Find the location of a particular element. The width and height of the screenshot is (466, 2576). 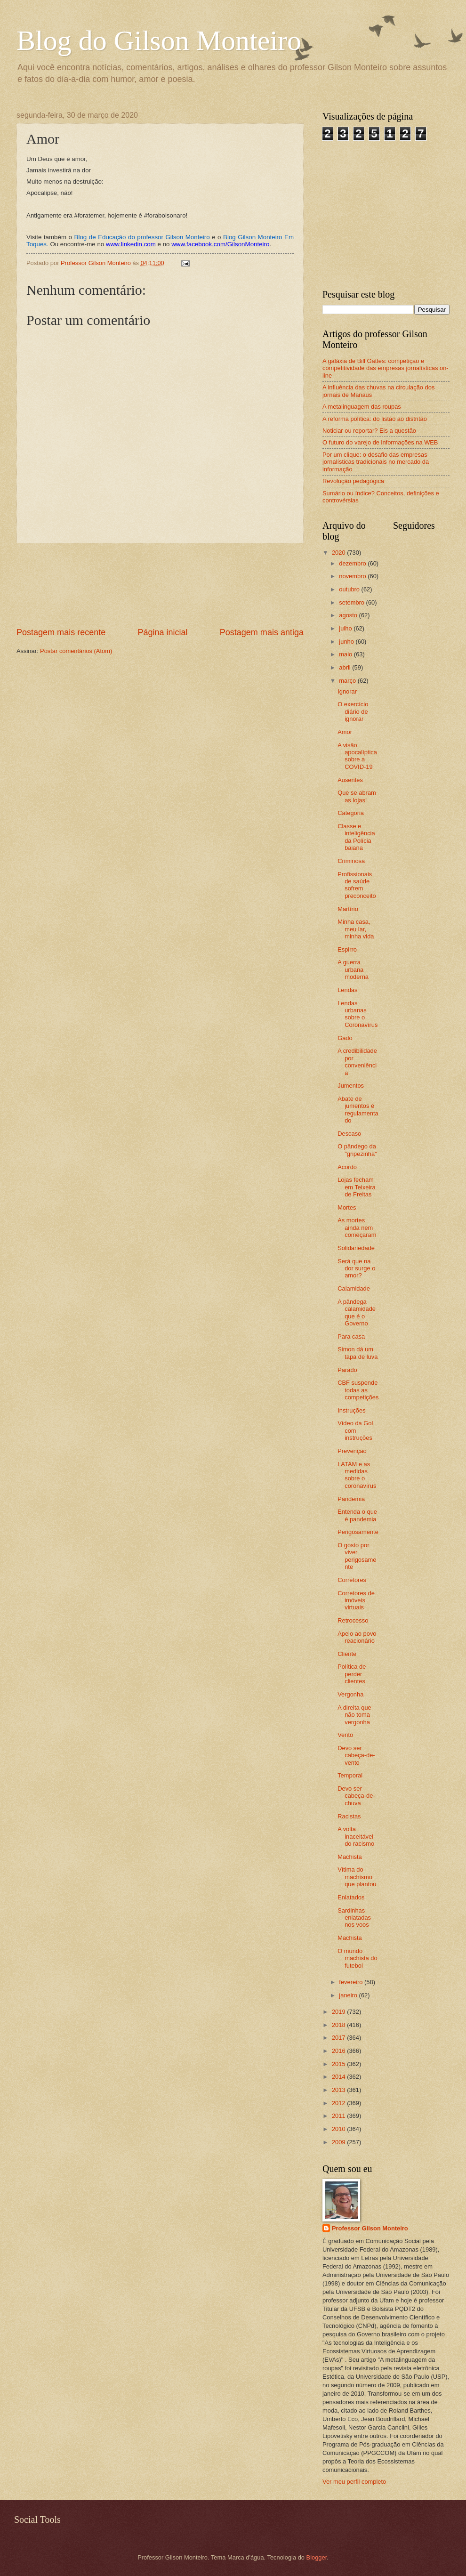

2020 is located at coordinates (339, 552).